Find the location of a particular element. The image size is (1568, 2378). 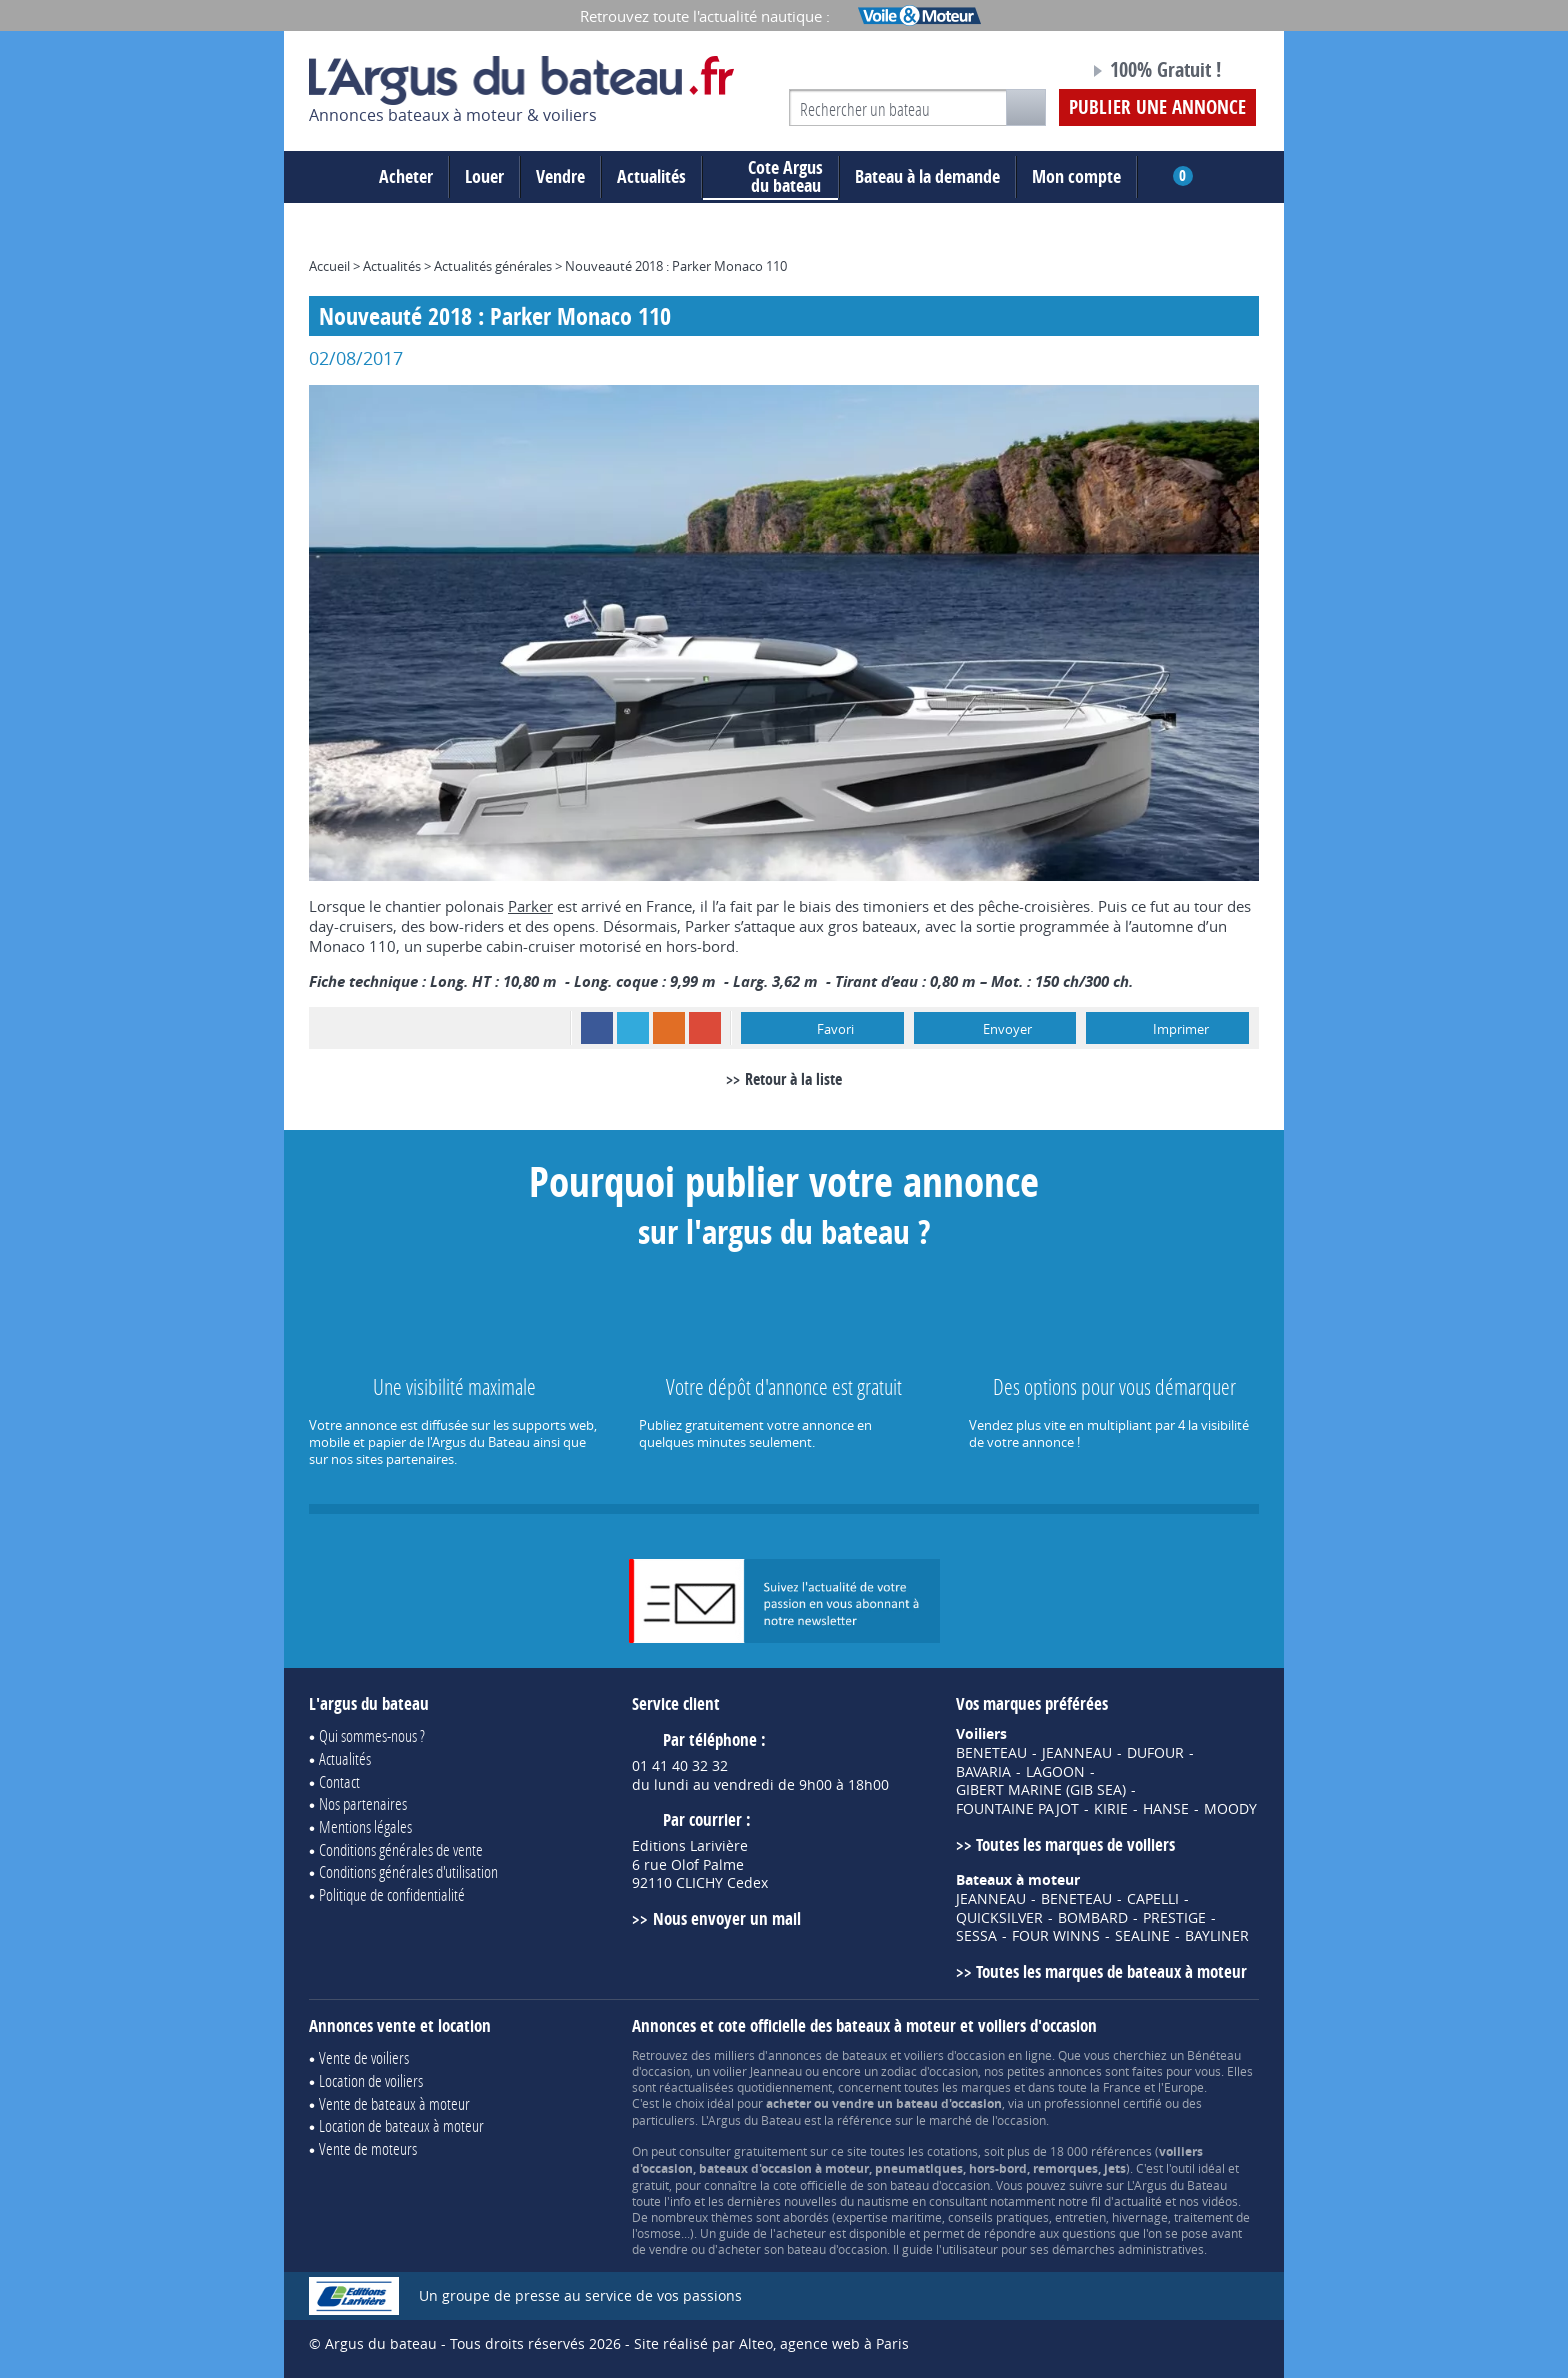

annonces de bateaux is located at coordinates (827, 2055).